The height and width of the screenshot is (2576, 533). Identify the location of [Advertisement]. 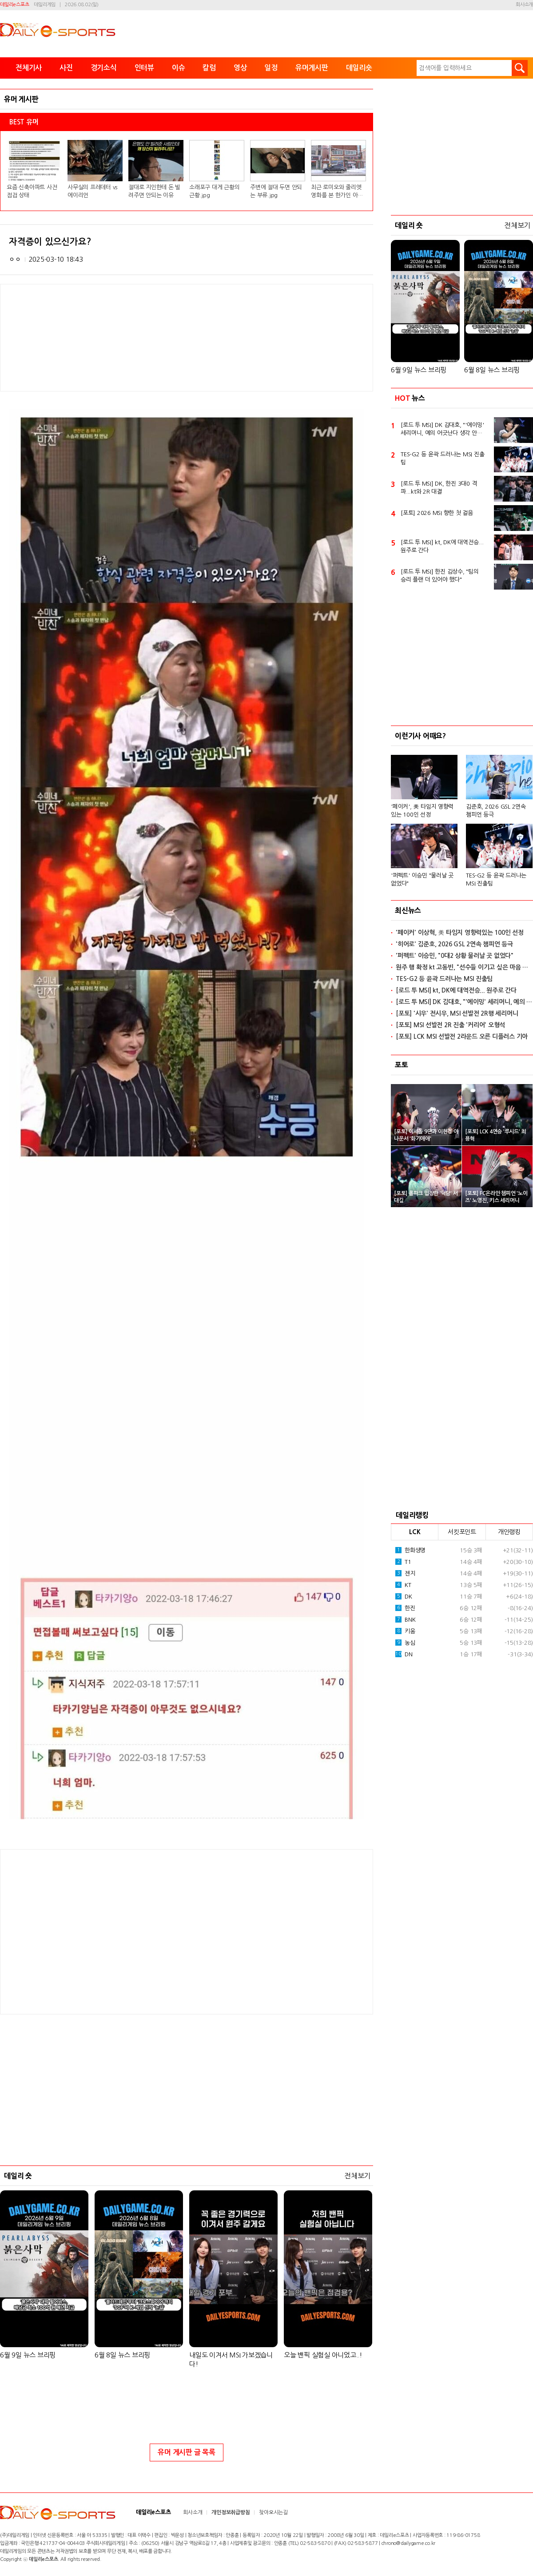
(115, 1931).